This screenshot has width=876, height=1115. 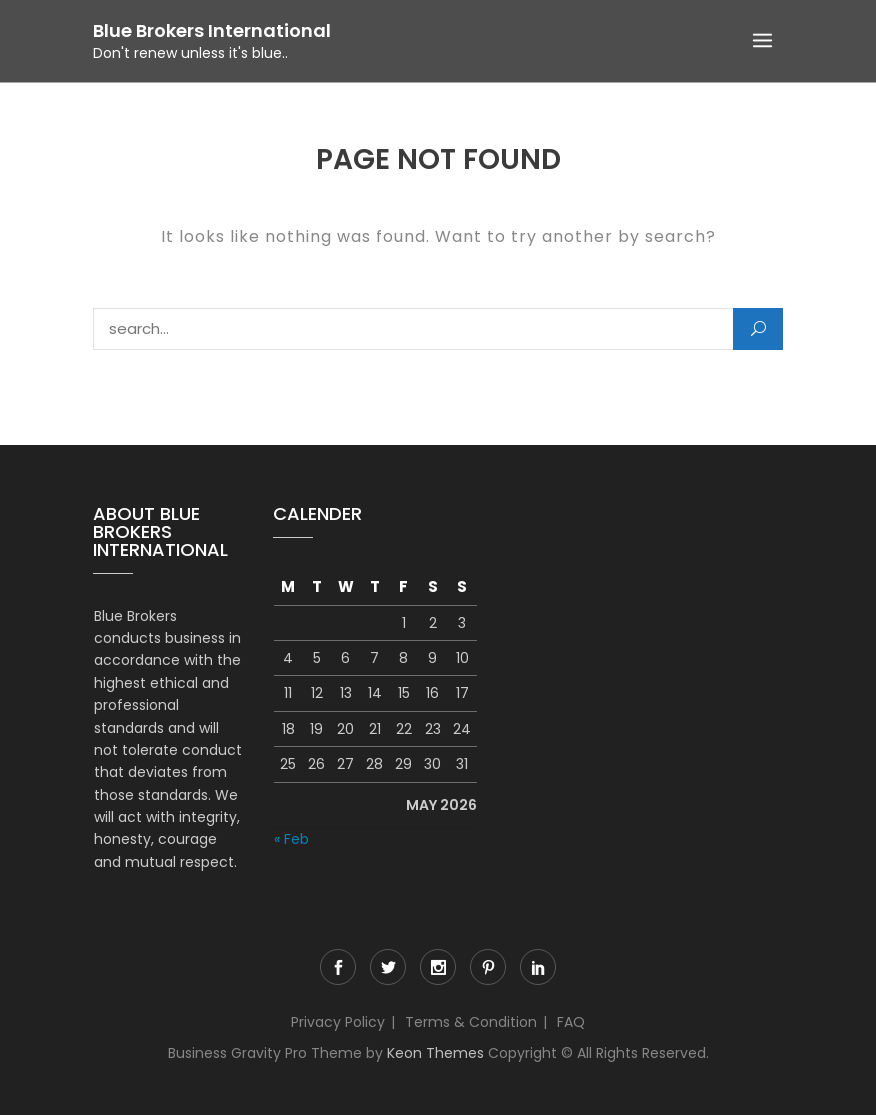 I want to click on « Feb, so click(x=291, y=839).